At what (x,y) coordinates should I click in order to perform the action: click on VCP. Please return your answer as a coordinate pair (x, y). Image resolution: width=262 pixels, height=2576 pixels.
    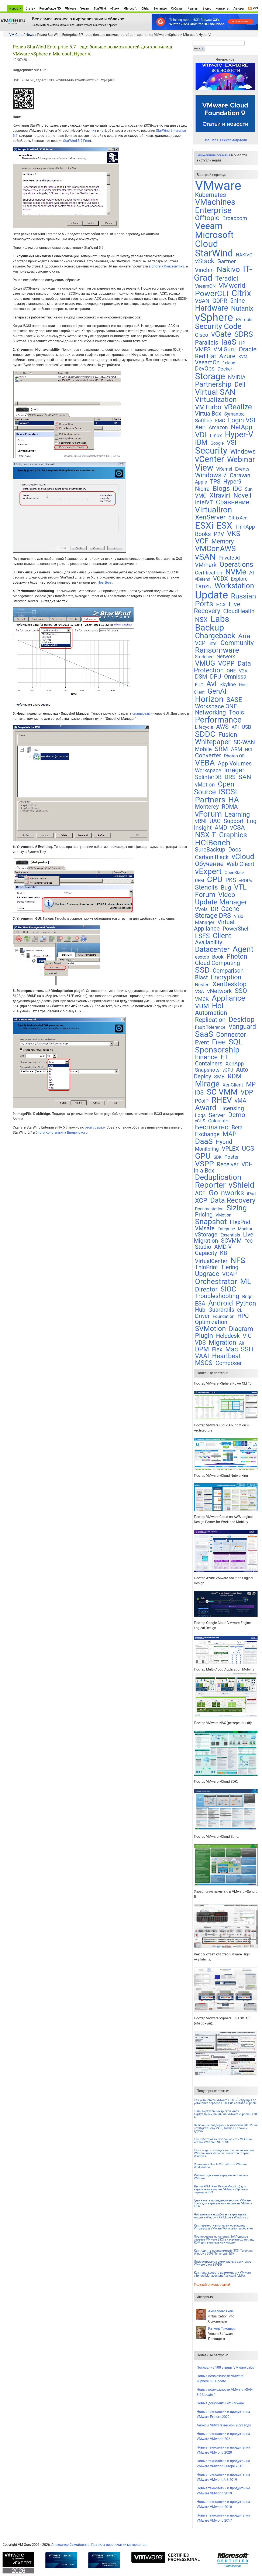
    Looking at the image, I should click on (200, 643).